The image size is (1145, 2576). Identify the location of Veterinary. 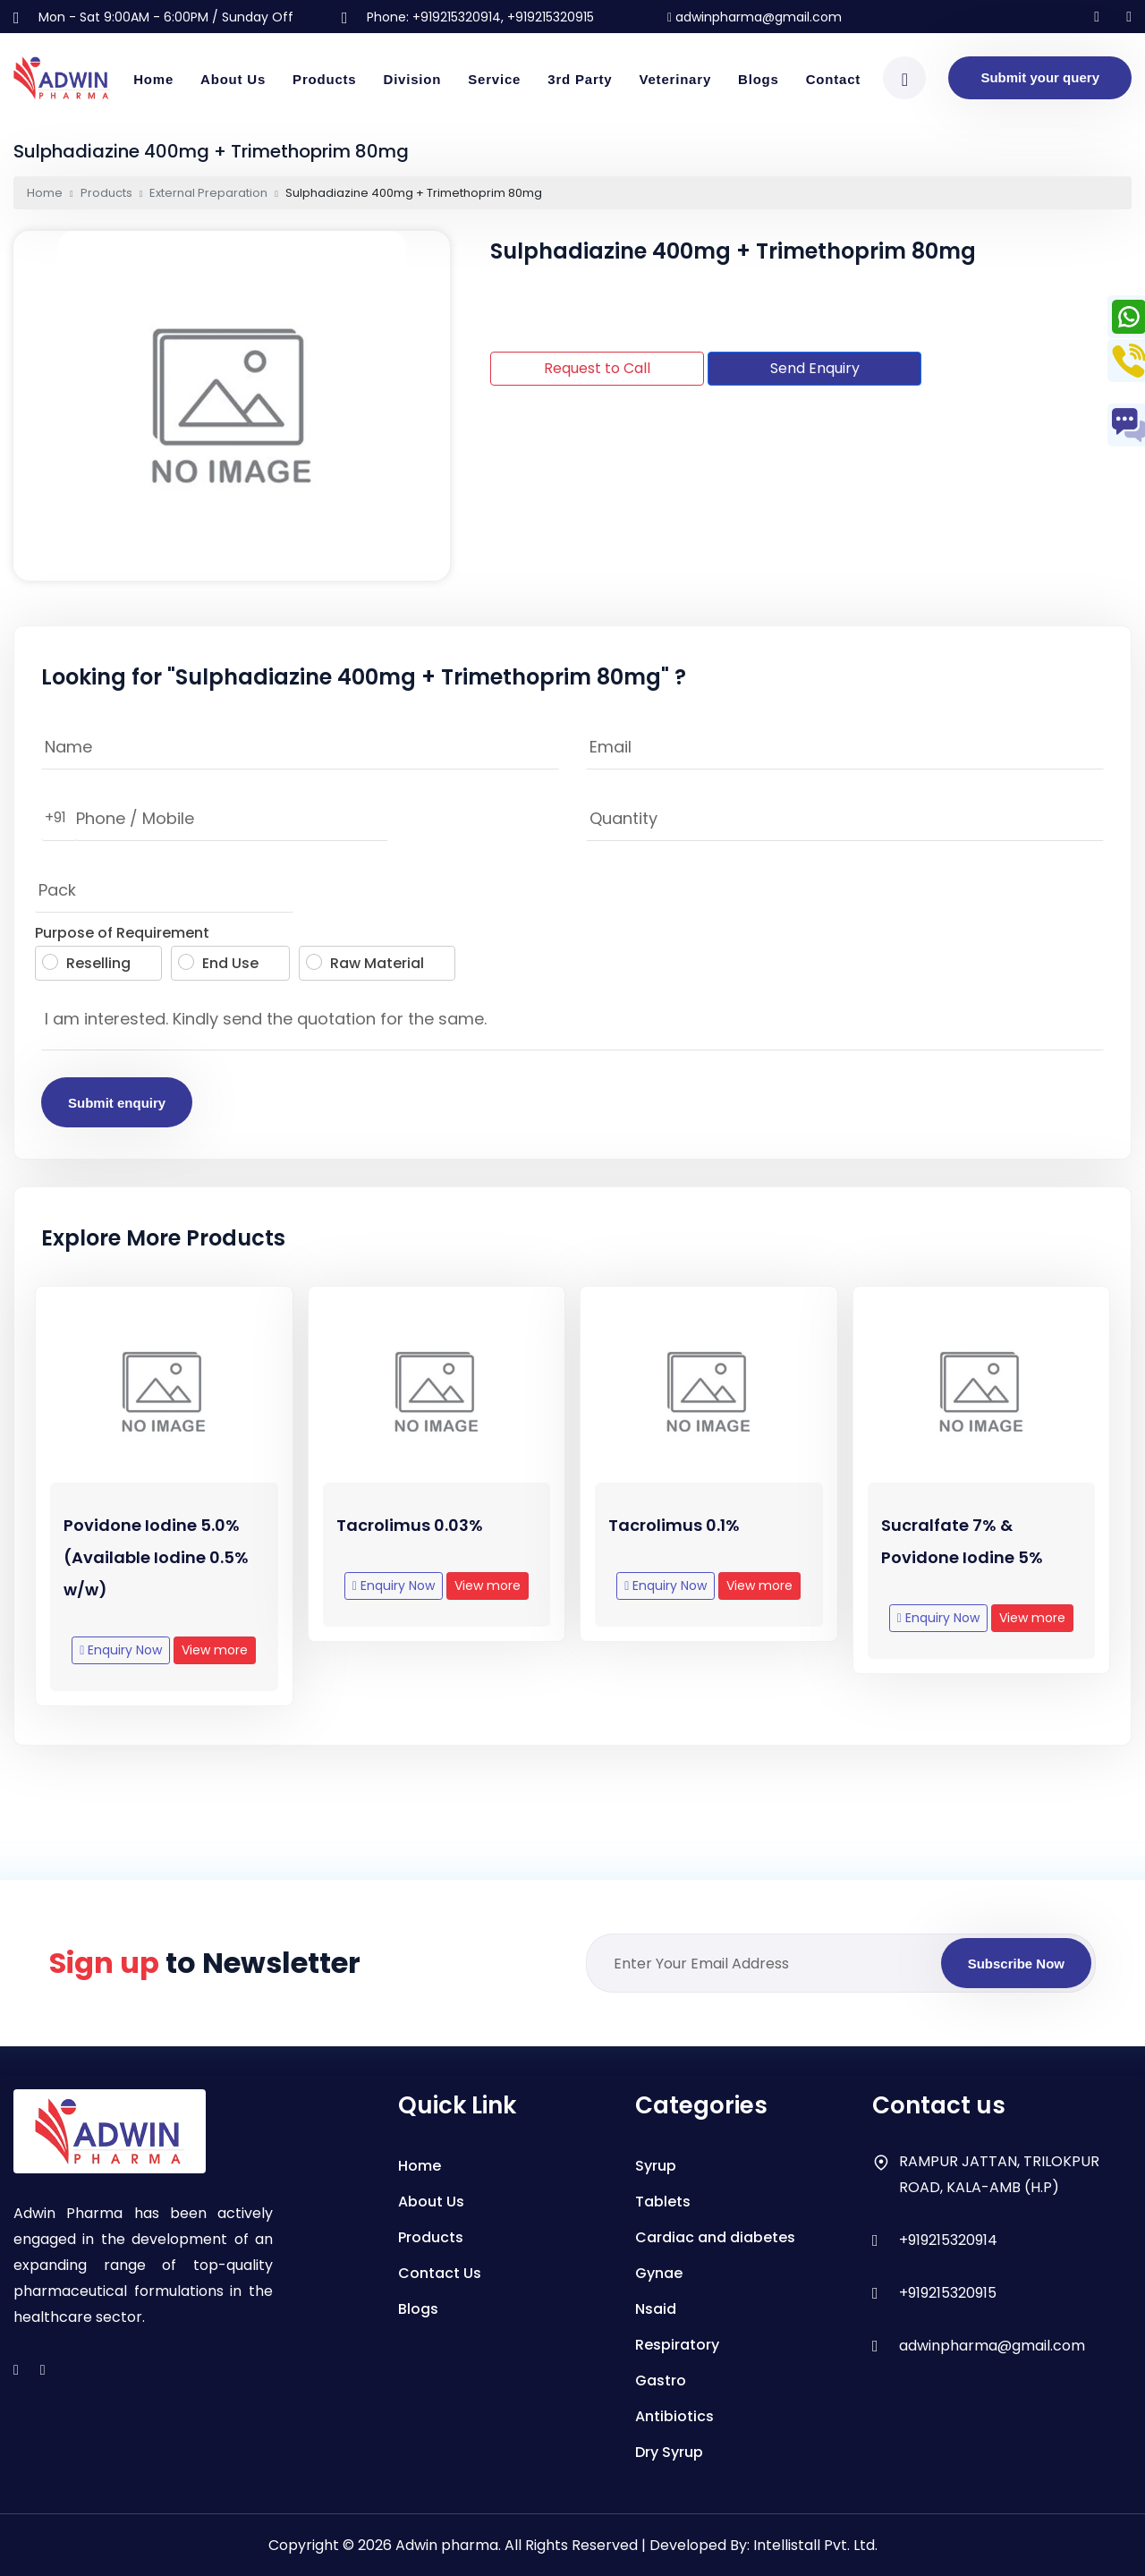
(675, 79).